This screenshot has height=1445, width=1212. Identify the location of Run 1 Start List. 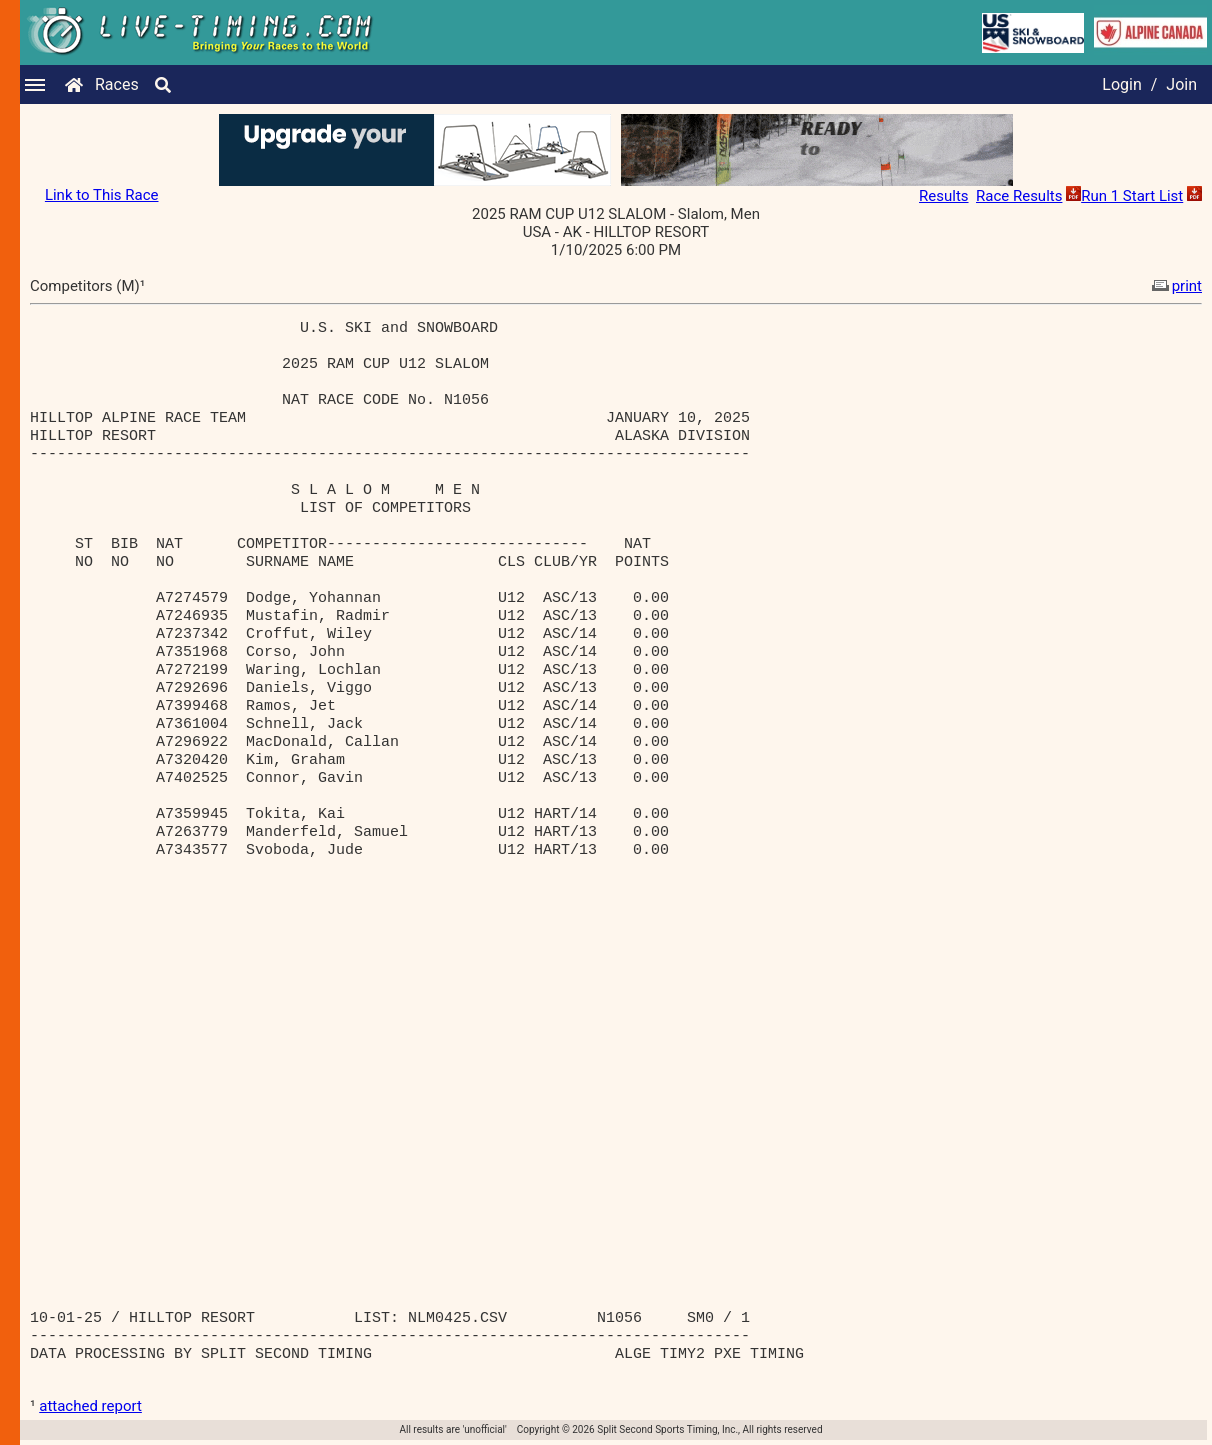
(1132, 196).